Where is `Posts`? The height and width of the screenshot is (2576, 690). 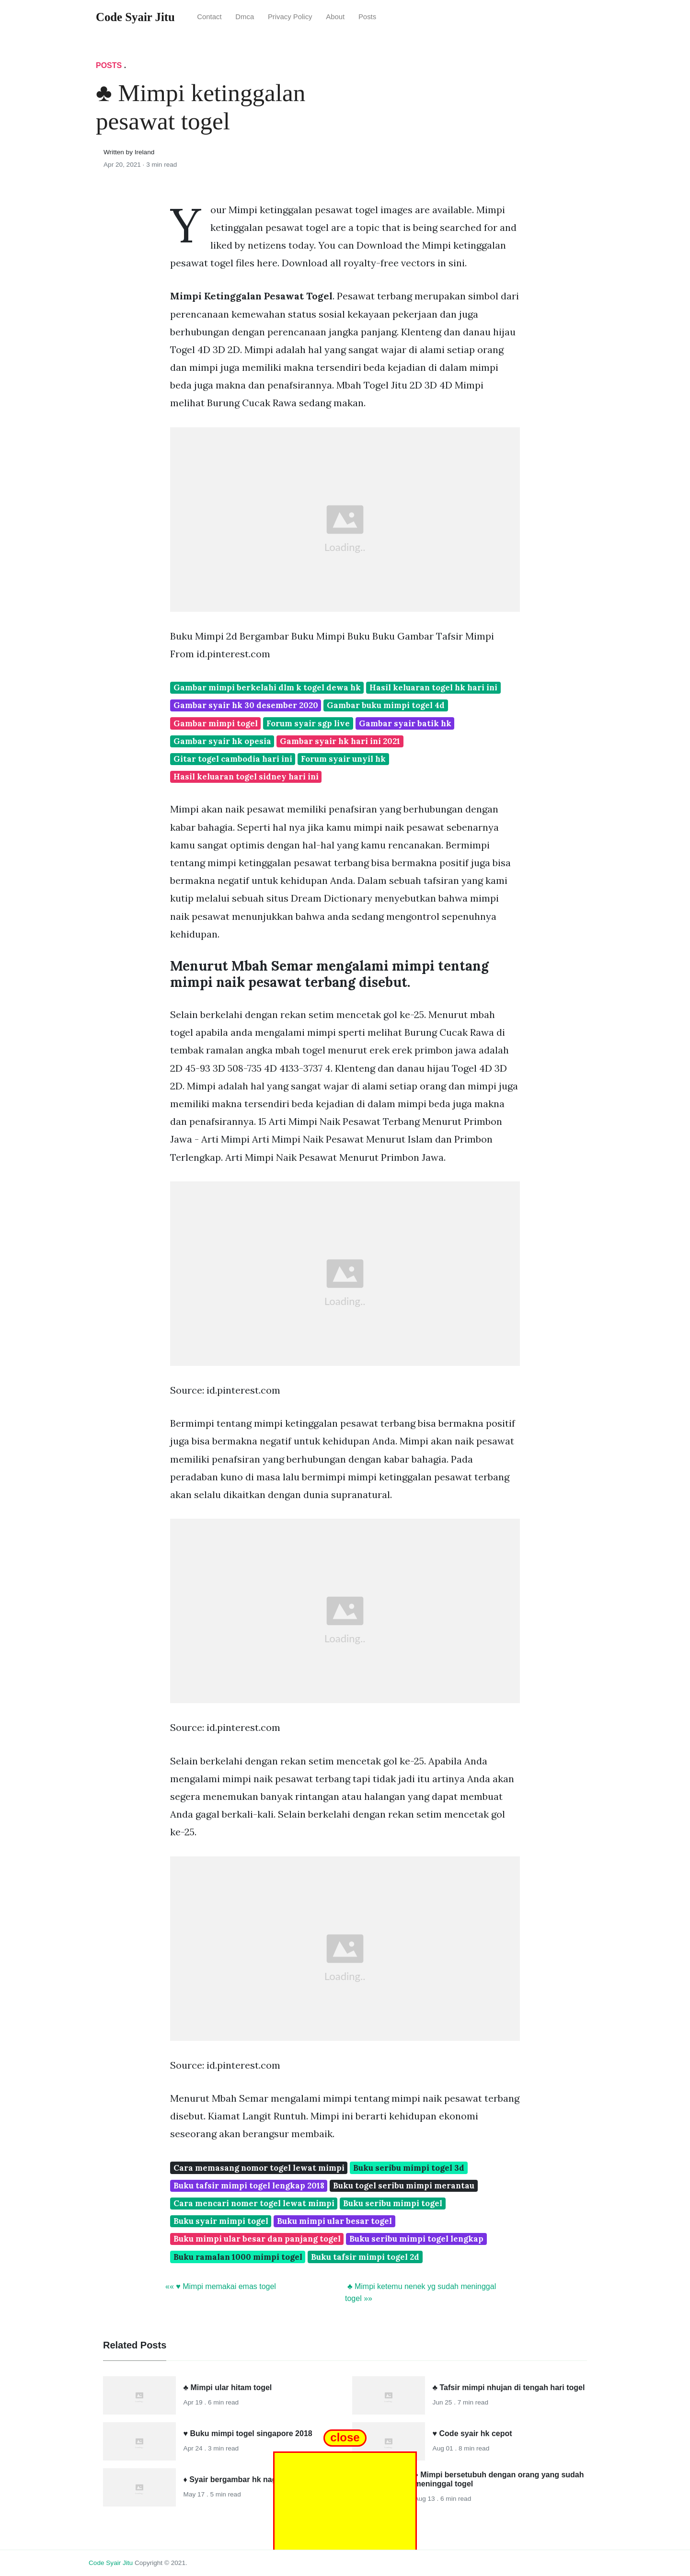
Posts is located at coordinates (367, 17).